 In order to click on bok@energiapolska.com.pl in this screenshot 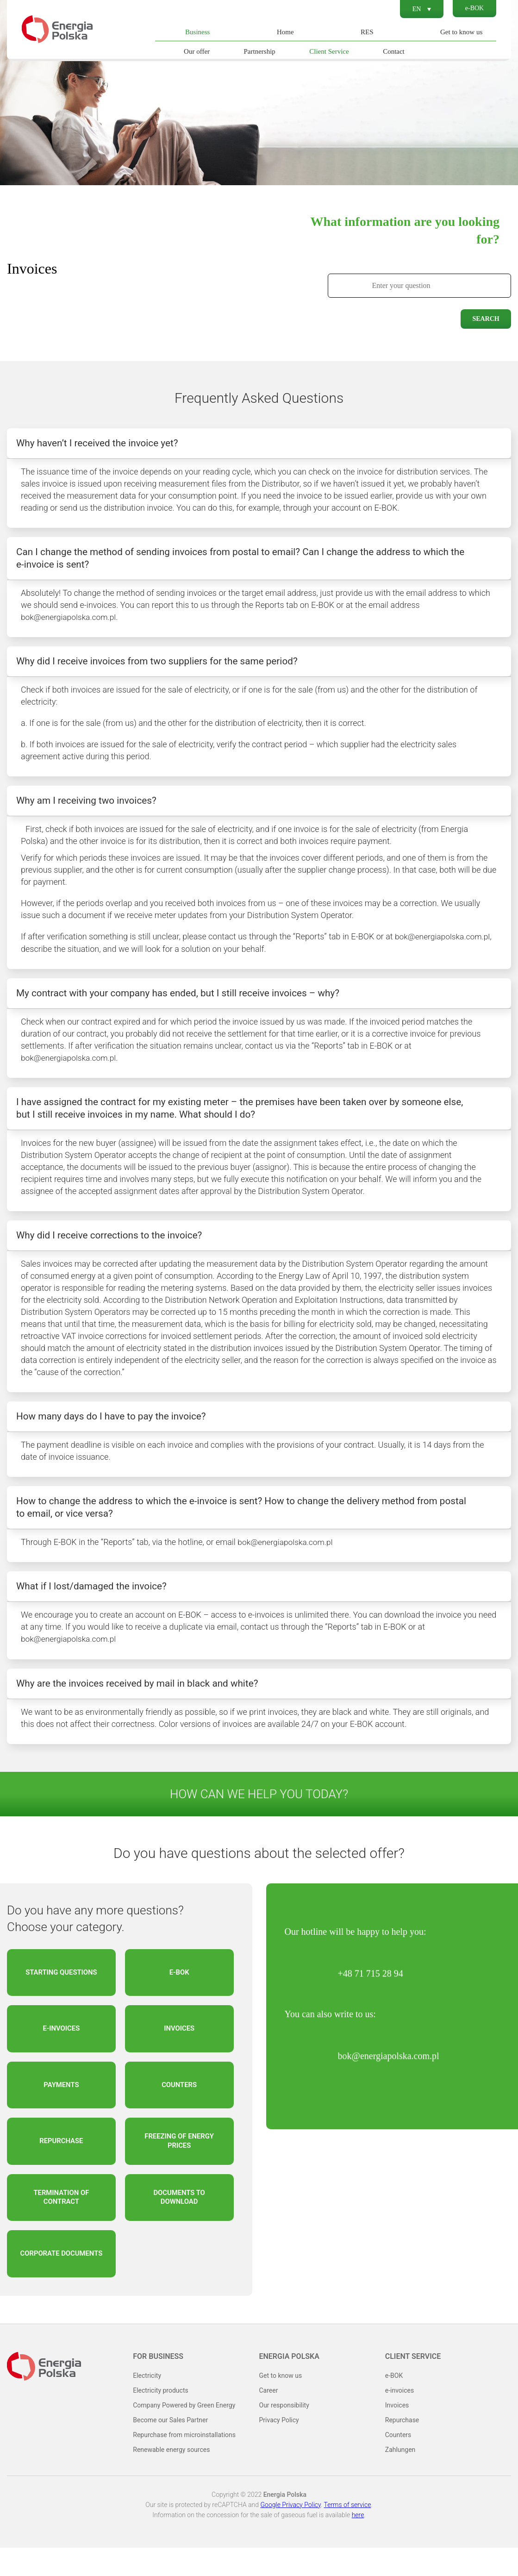, I will do `click(70, 620)`.